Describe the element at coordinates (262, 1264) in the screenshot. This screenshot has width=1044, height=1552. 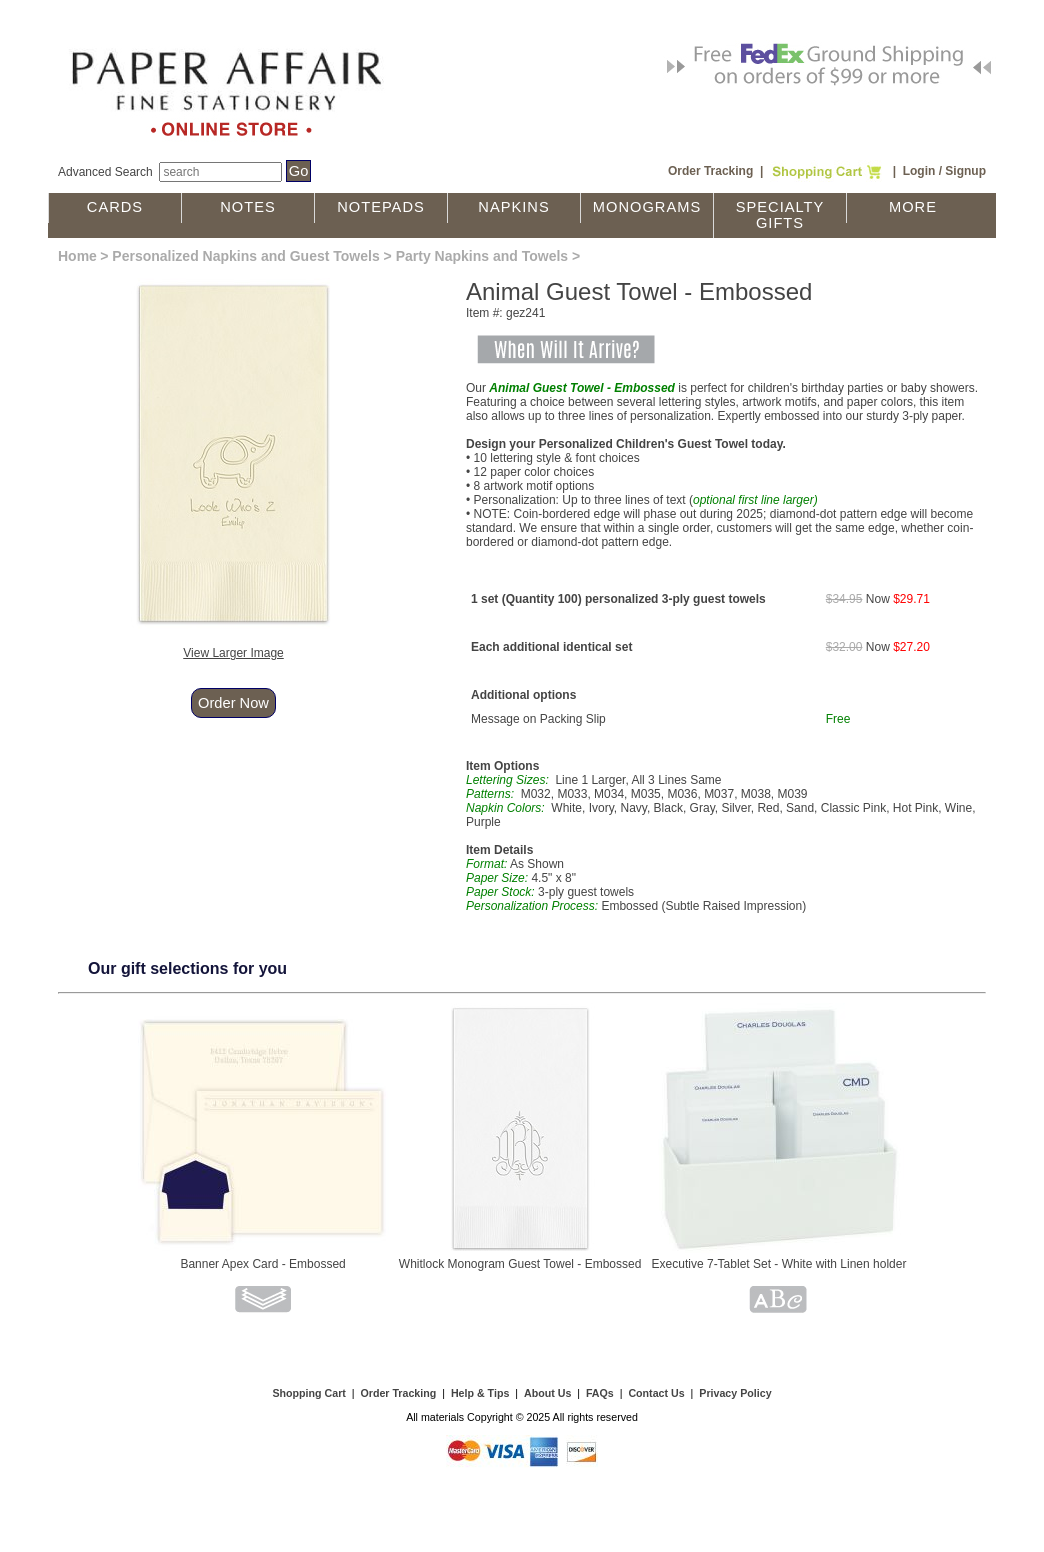
I see `Banner Apex Card - Embossed` at that location.